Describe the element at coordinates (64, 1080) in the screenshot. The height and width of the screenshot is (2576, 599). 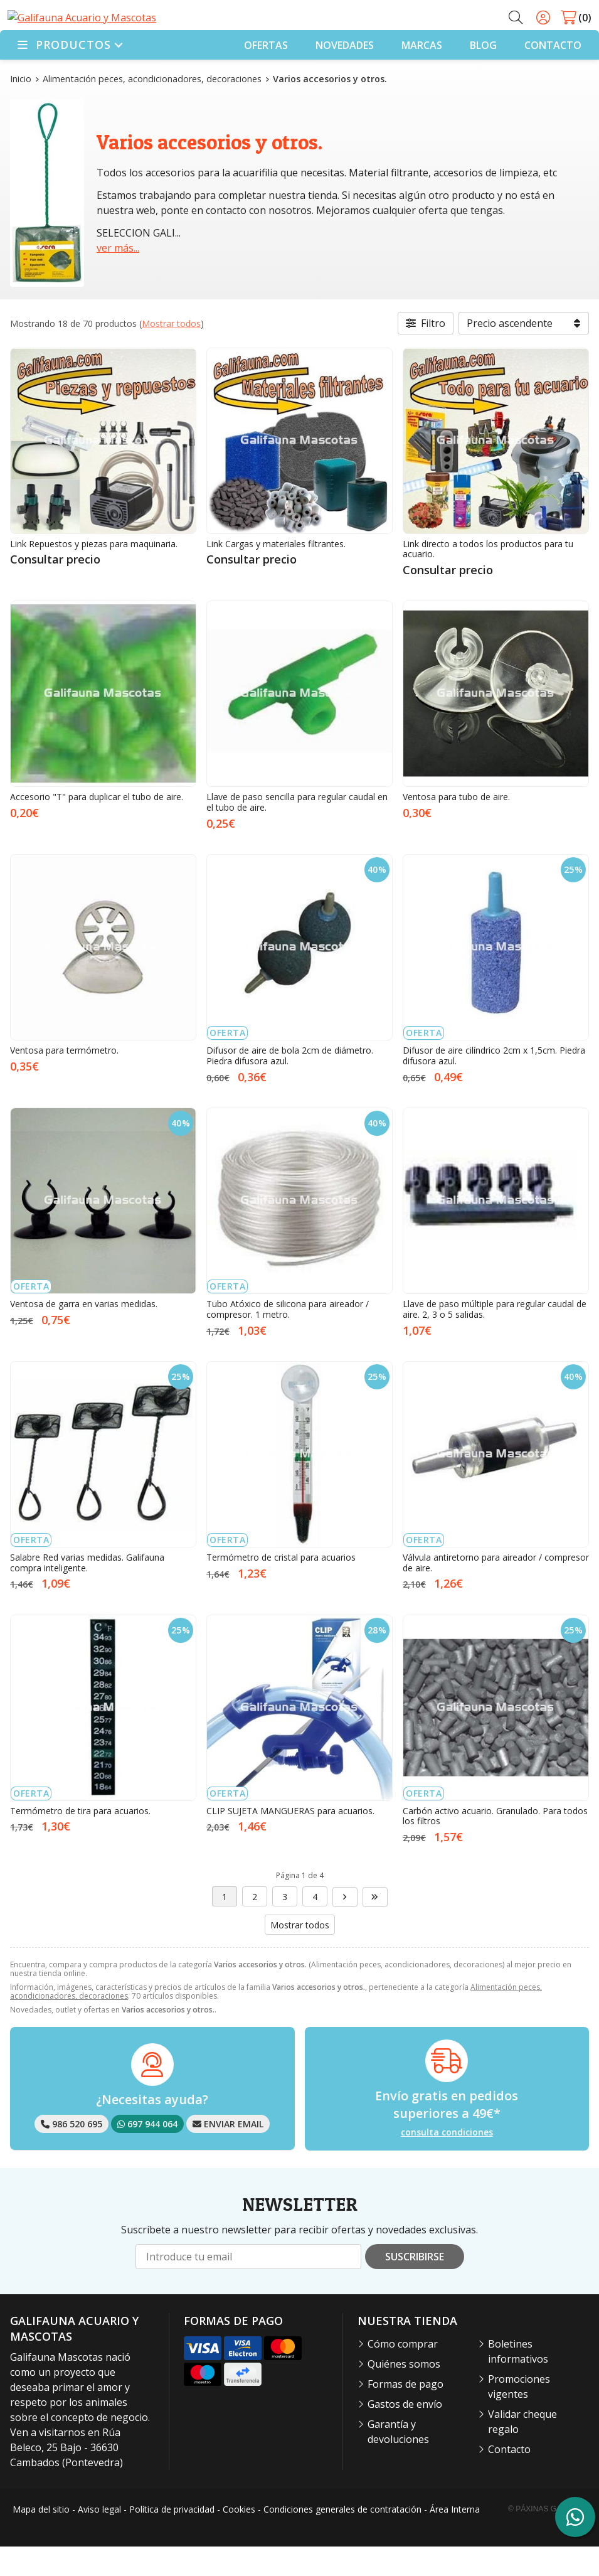
I see `Ventosa para termómetro.` at that location.